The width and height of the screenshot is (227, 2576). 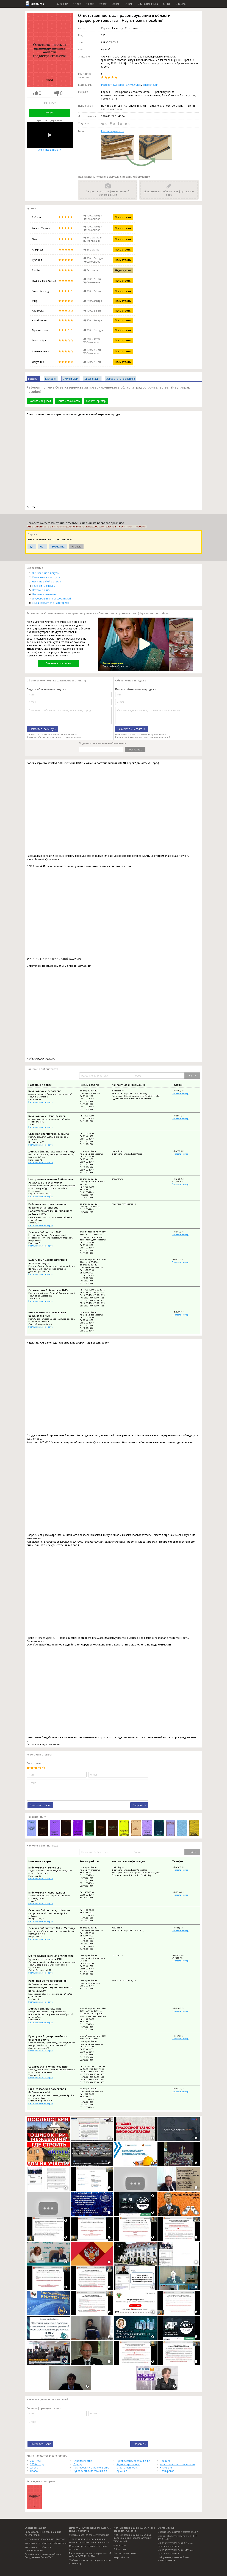 What do you see at coordinates (128, 3) in the screenshot?
I see `21 век` at bounding box center [128, 3].